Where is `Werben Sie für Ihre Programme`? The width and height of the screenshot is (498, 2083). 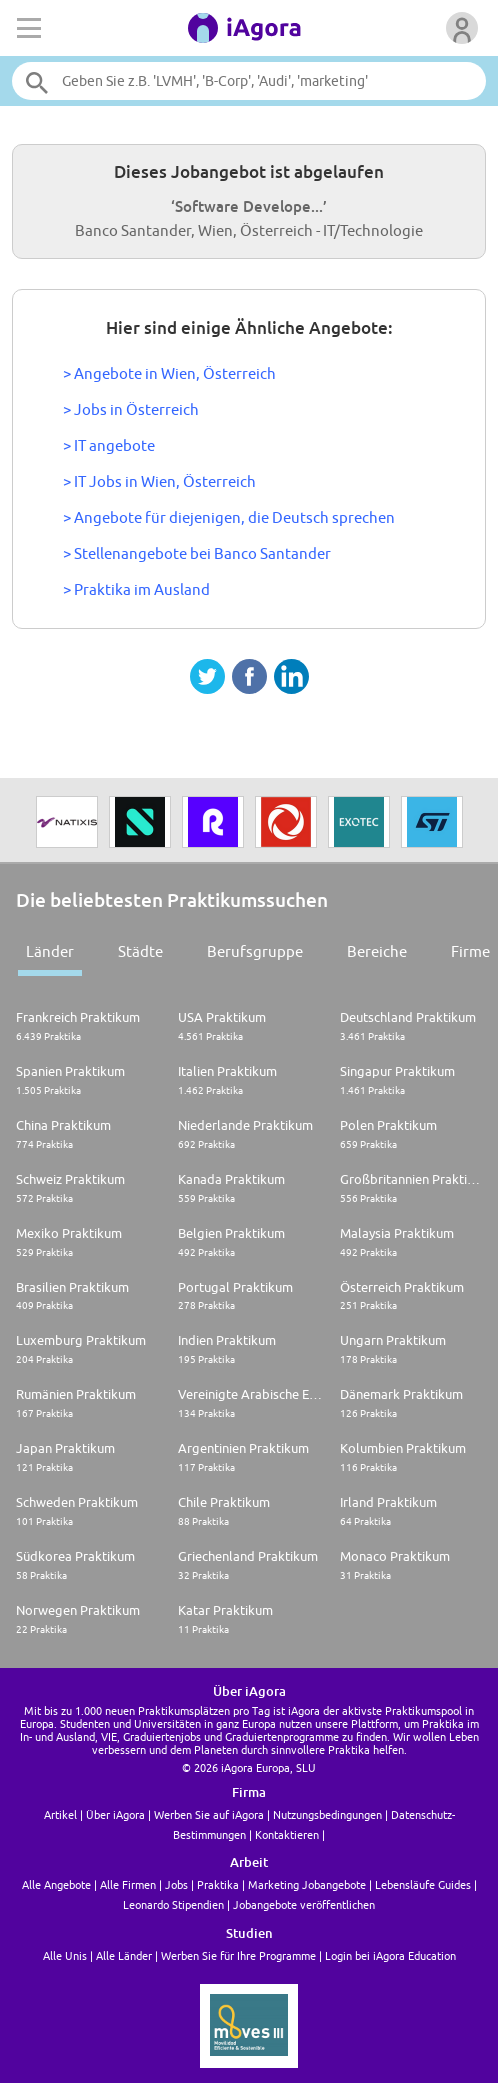
Werben Sie für Ihre Programme is located at coordinates (238, 1955).